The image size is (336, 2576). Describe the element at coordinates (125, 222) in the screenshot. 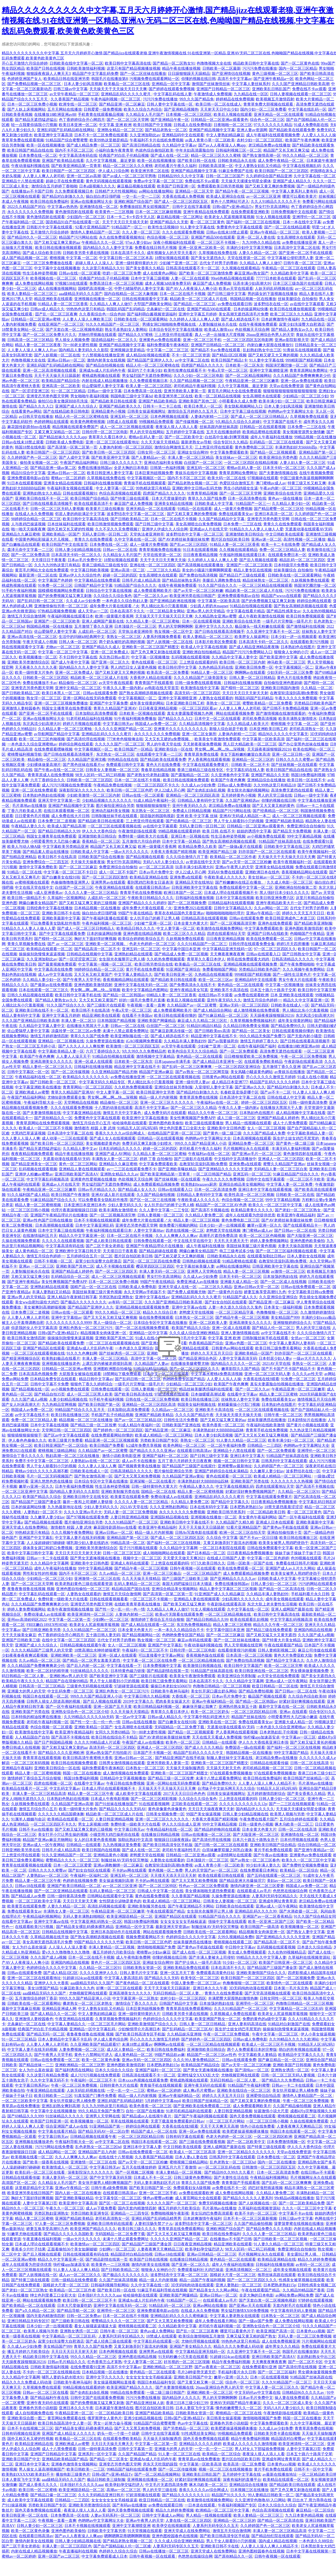

I see `天天干天天日天天插天天射` at that location.